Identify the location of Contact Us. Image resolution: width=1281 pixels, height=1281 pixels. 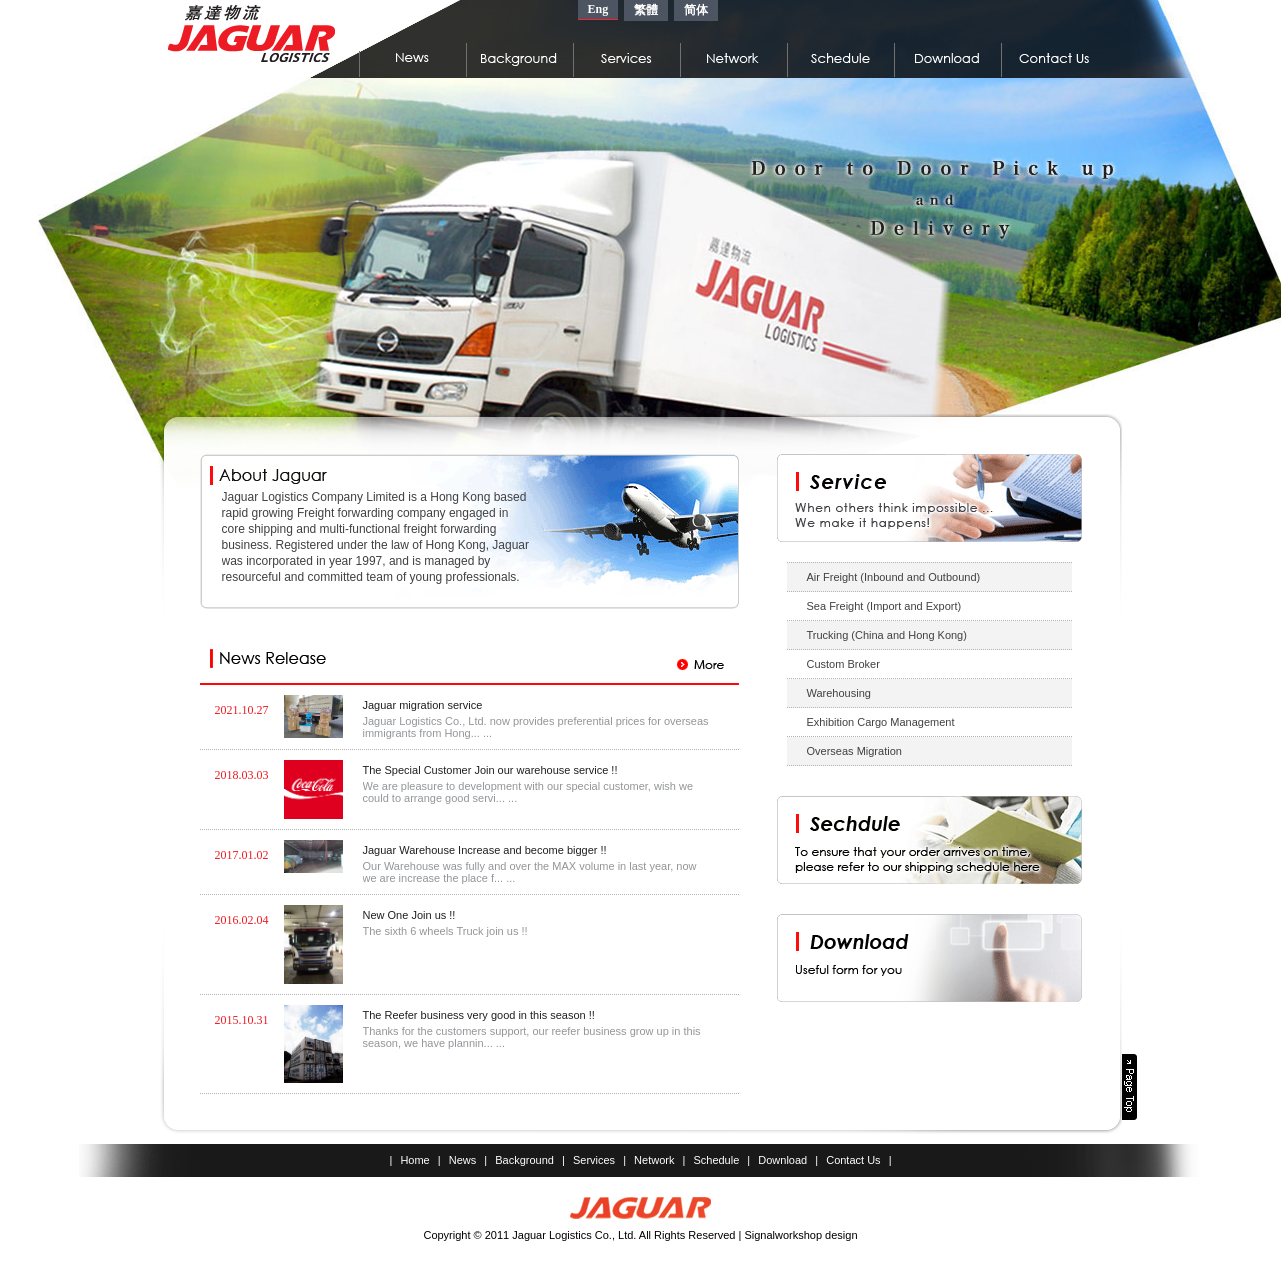
(853, 1160).